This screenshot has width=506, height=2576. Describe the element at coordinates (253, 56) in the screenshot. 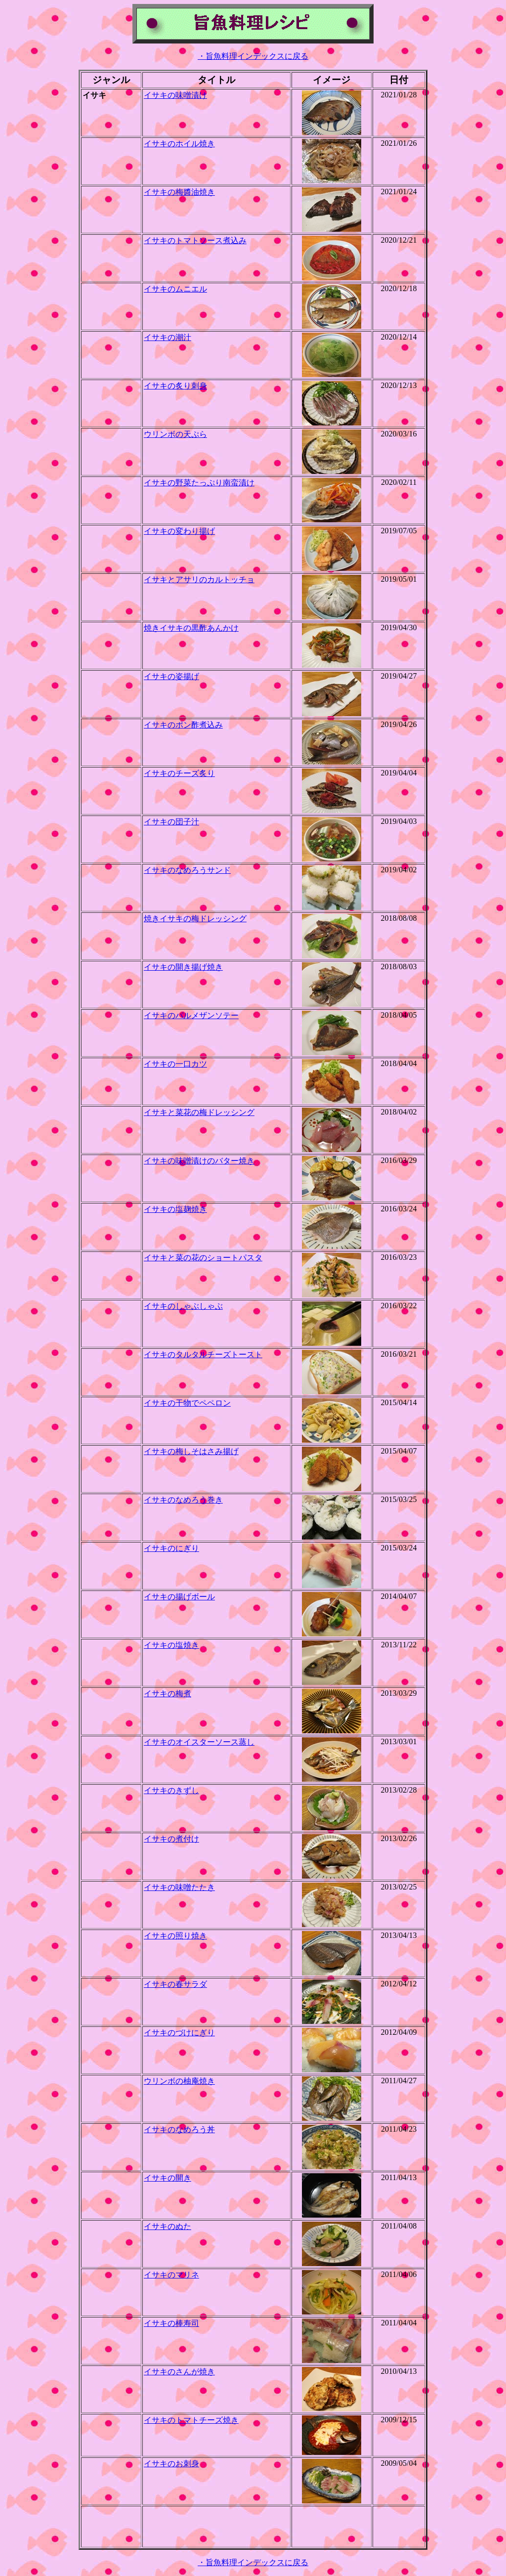

I see `・旨魚料理インデックスに戻る` at that location.